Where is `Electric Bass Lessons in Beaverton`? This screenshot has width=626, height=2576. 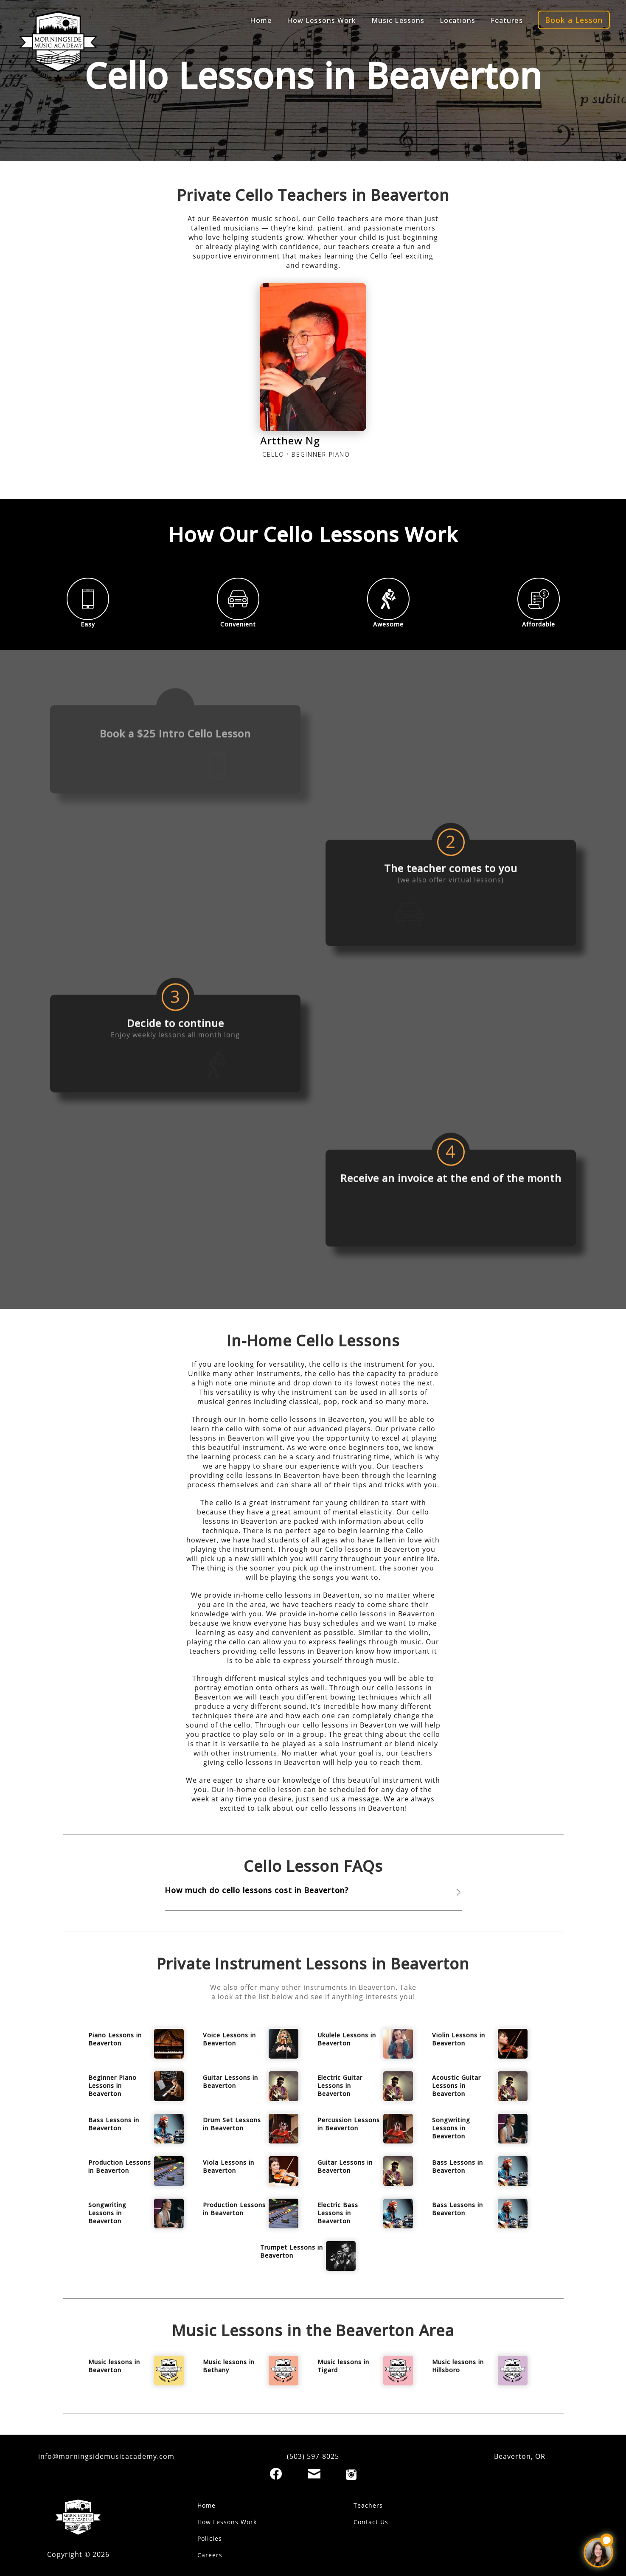
Electric Bass Lessons in Beaverton is located at coordinates (337, 2213).